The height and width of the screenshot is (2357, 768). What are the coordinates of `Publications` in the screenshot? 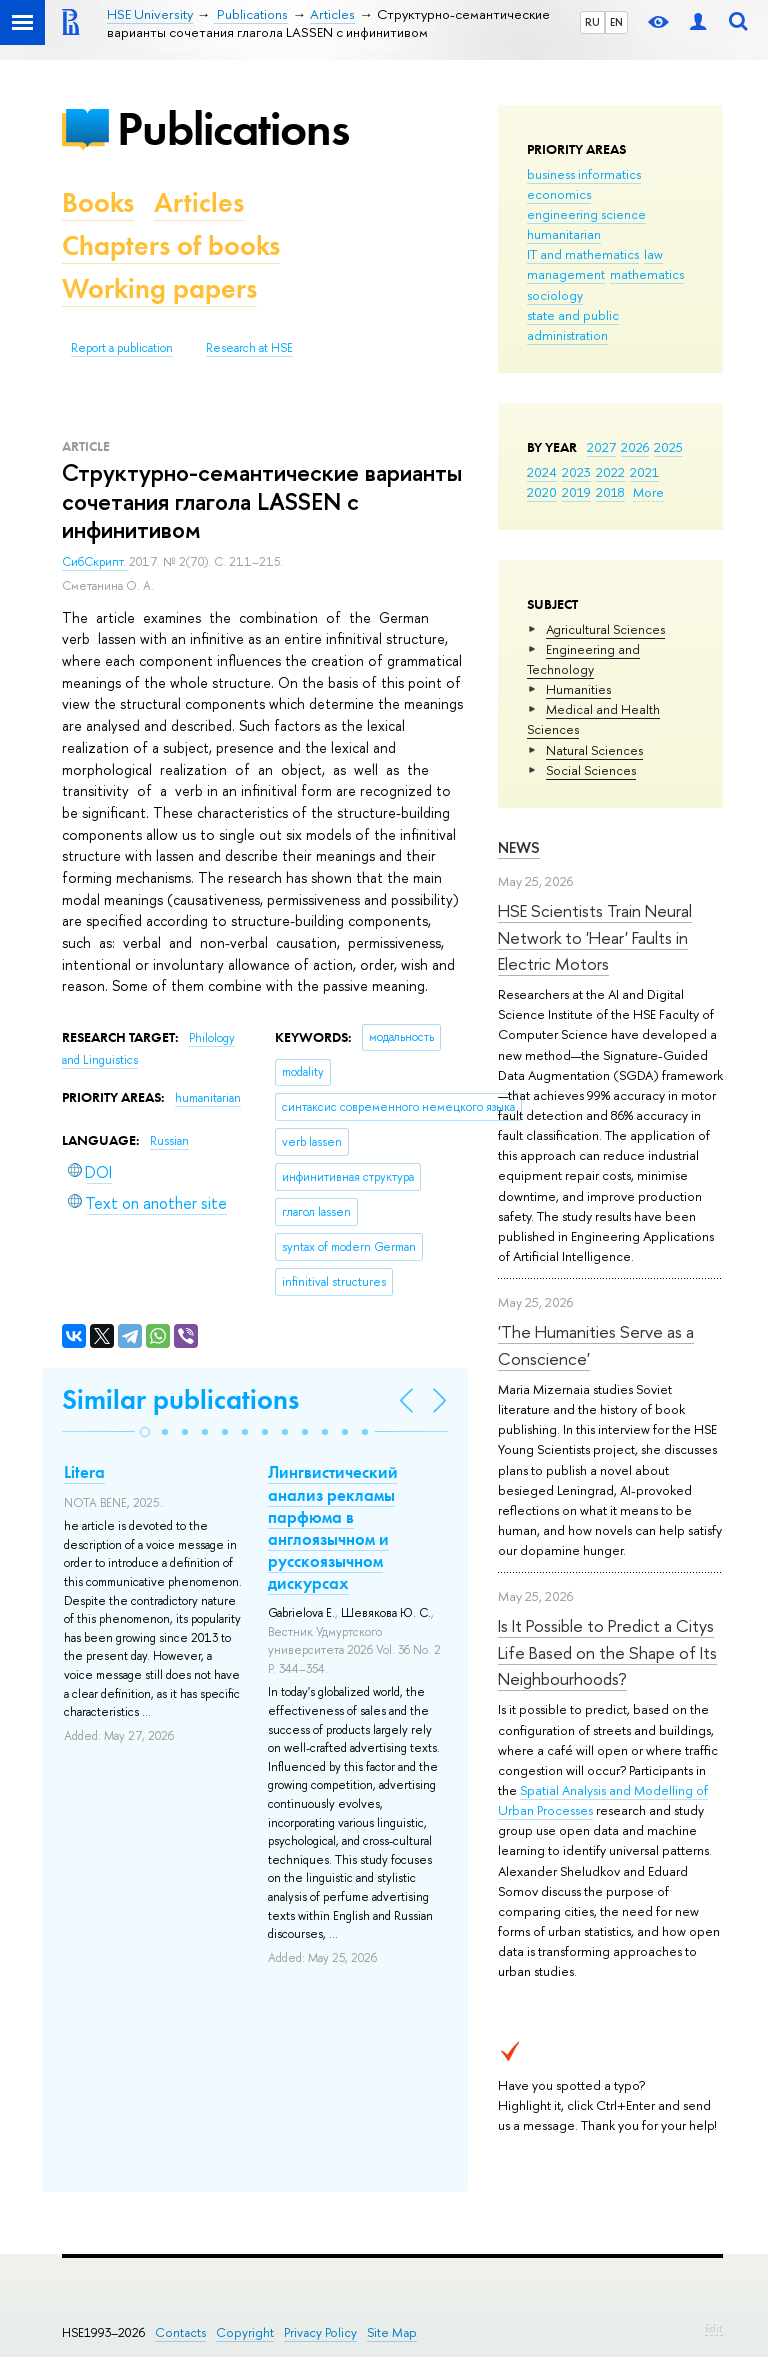 It's located at (233, 128).